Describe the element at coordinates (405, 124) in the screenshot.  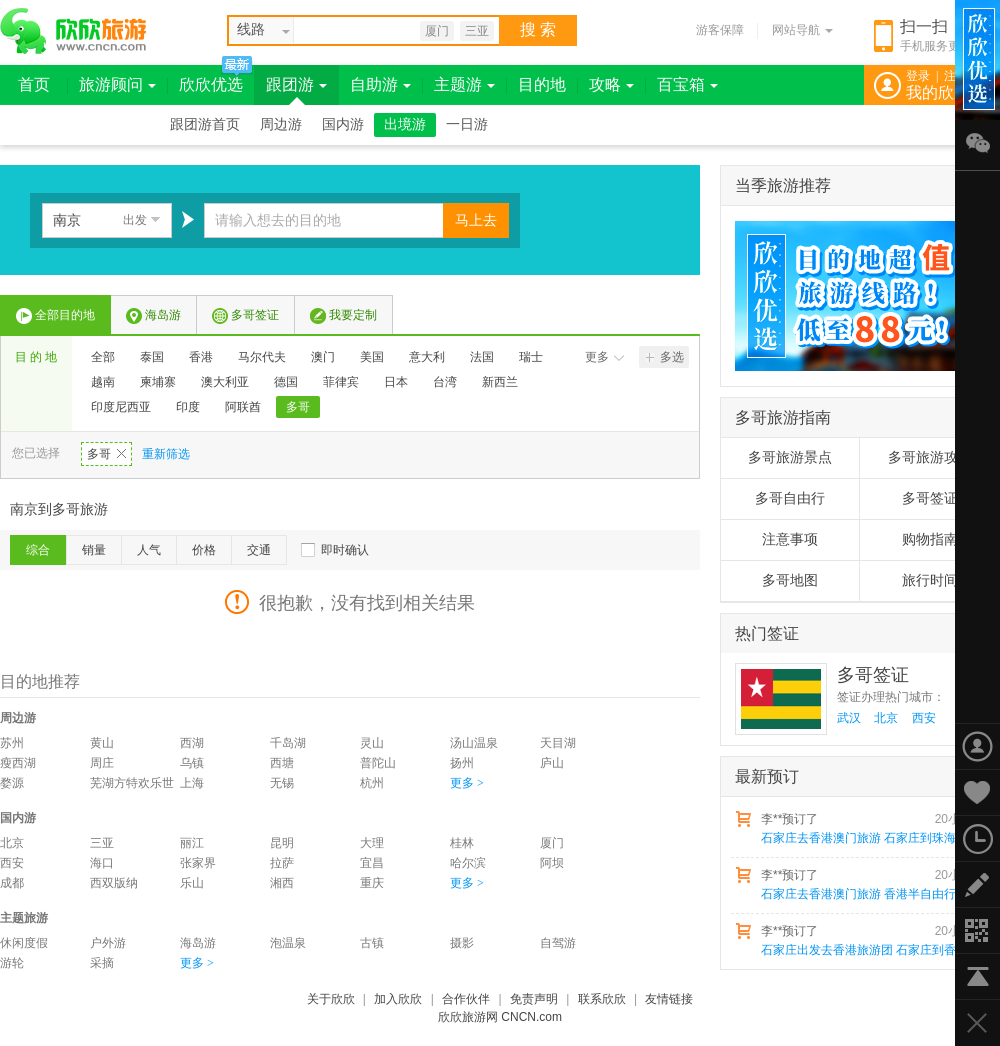
I see `出境游` at that location.